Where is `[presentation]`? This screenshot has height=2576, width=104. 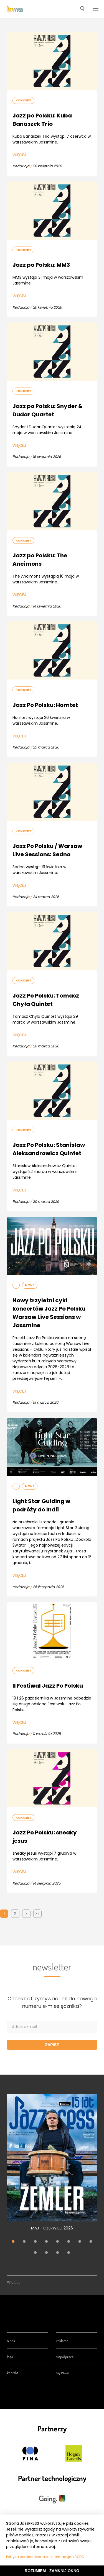
[presentation] is located at coordinates (14, 9).